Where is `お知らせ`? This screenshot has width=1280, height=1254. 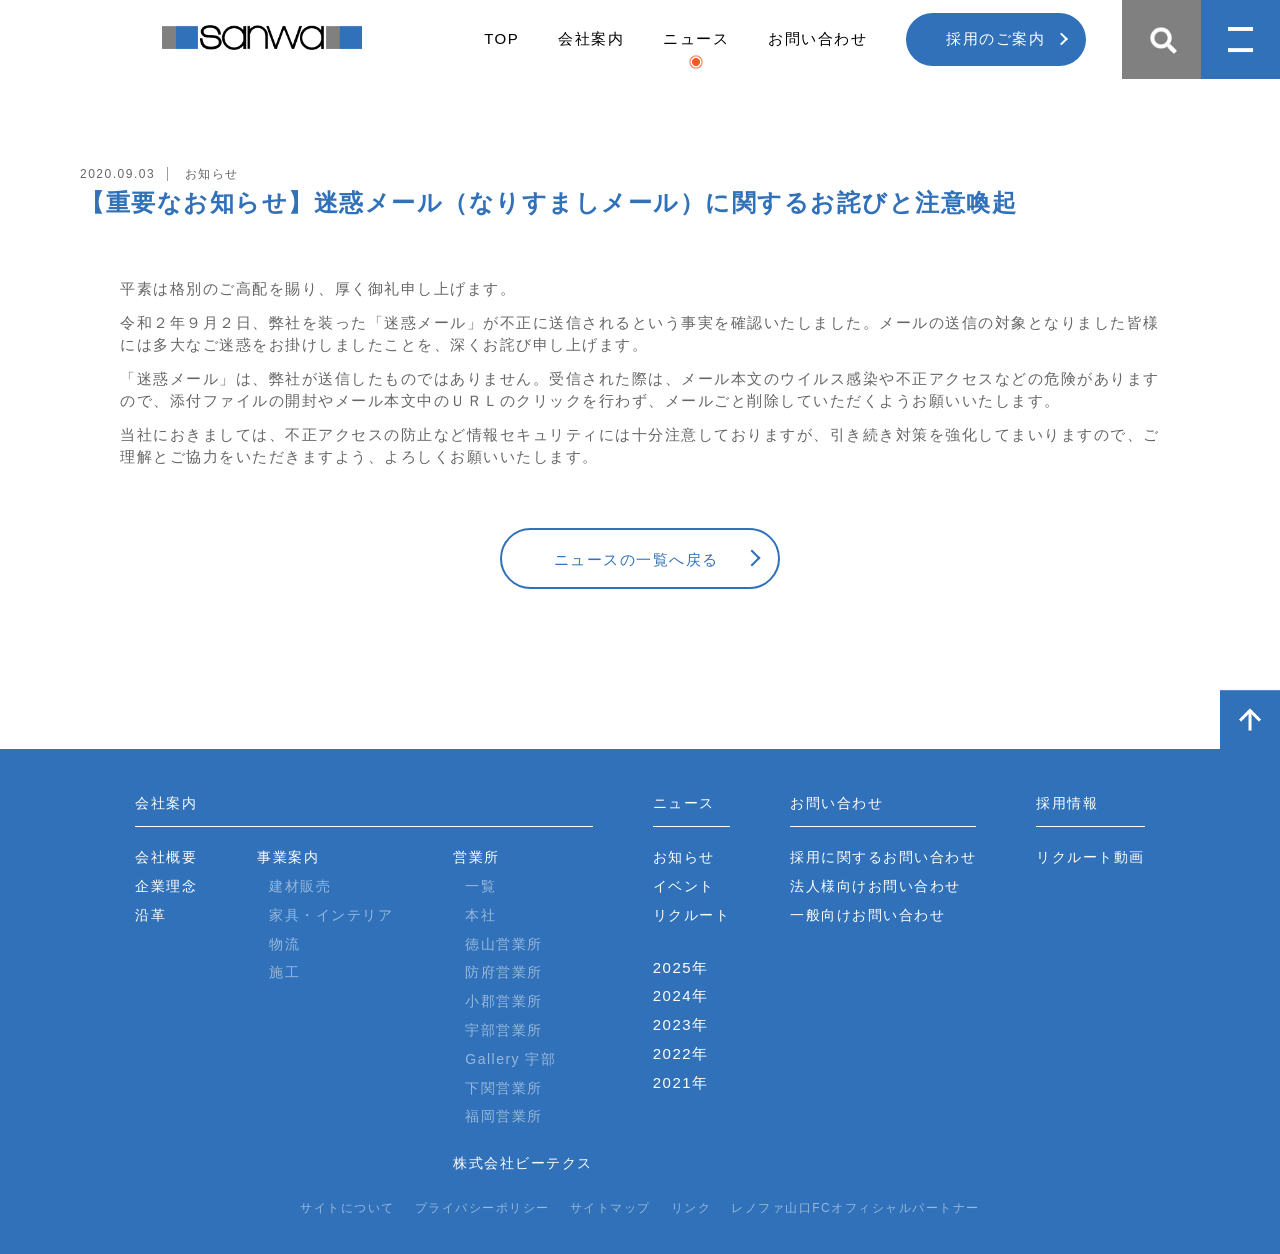
お知らせ is located at coordinates (684, 857).